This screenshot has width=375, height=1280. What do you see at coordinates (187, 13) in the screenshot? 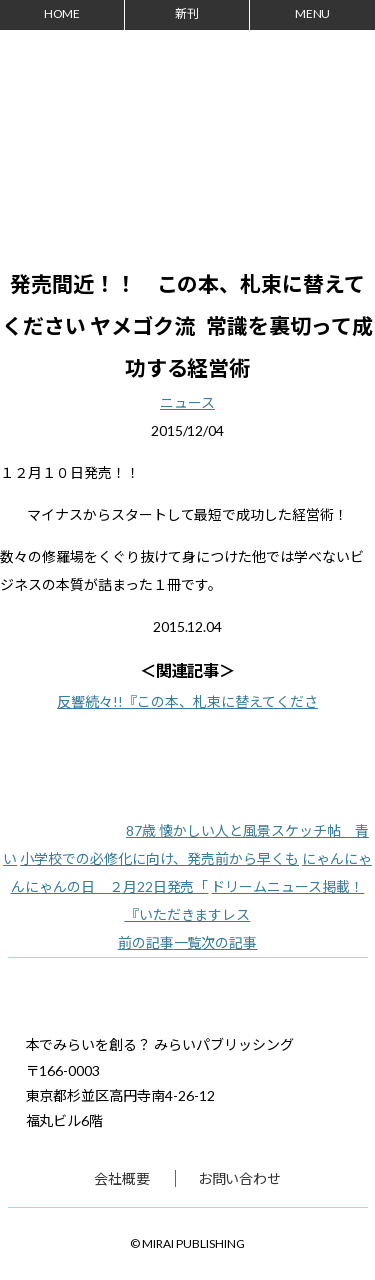
I see `新刊` at bounding box center [187, 13].